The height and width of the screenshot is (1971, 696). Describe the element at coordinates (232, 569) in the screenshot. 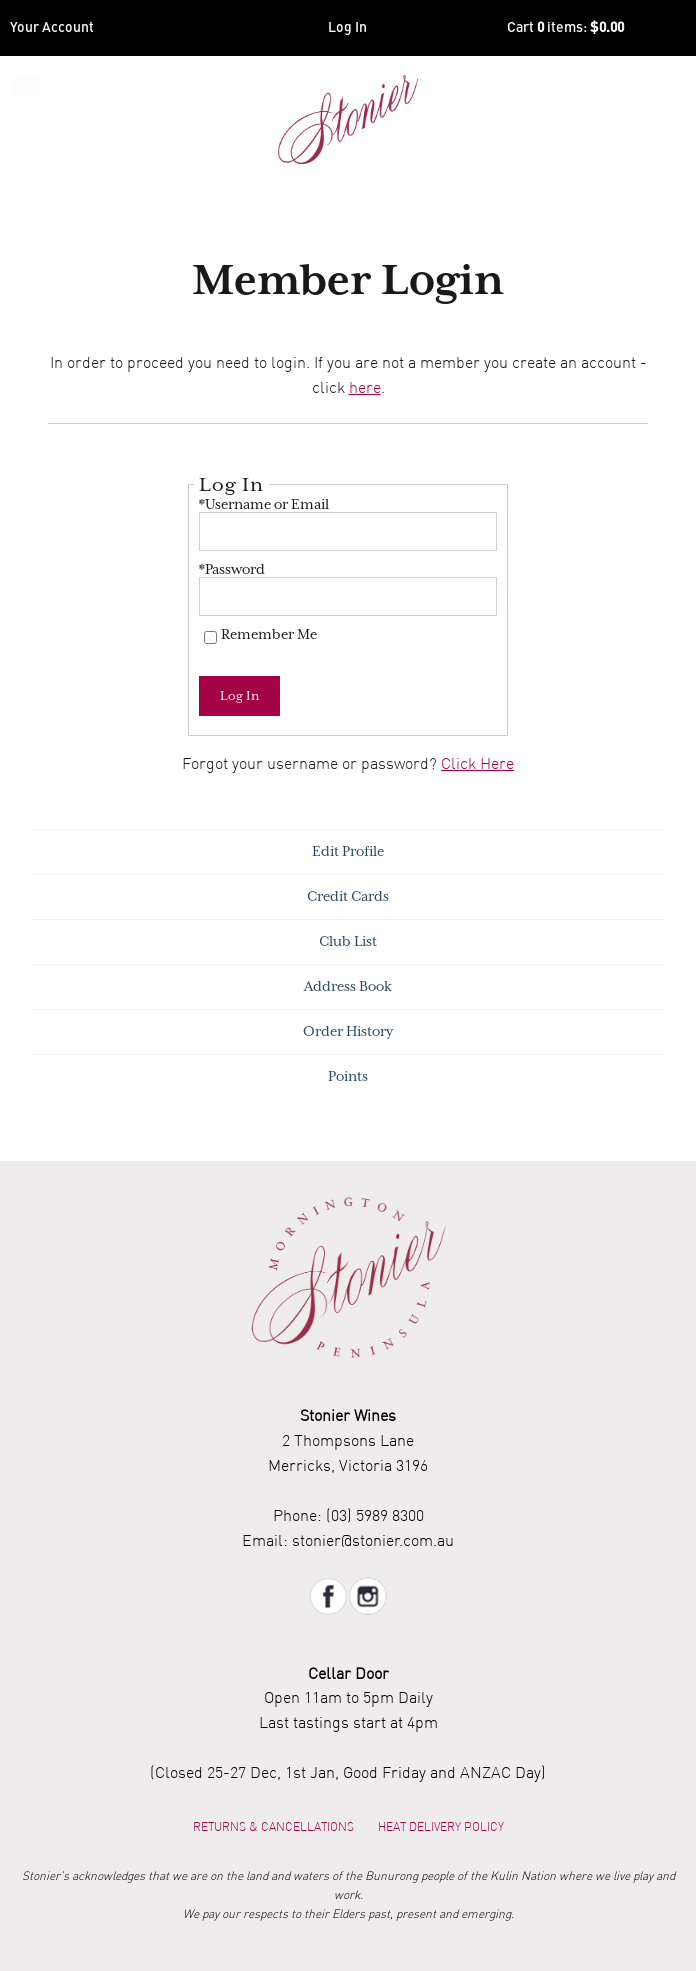

I see `*Password` at that location.